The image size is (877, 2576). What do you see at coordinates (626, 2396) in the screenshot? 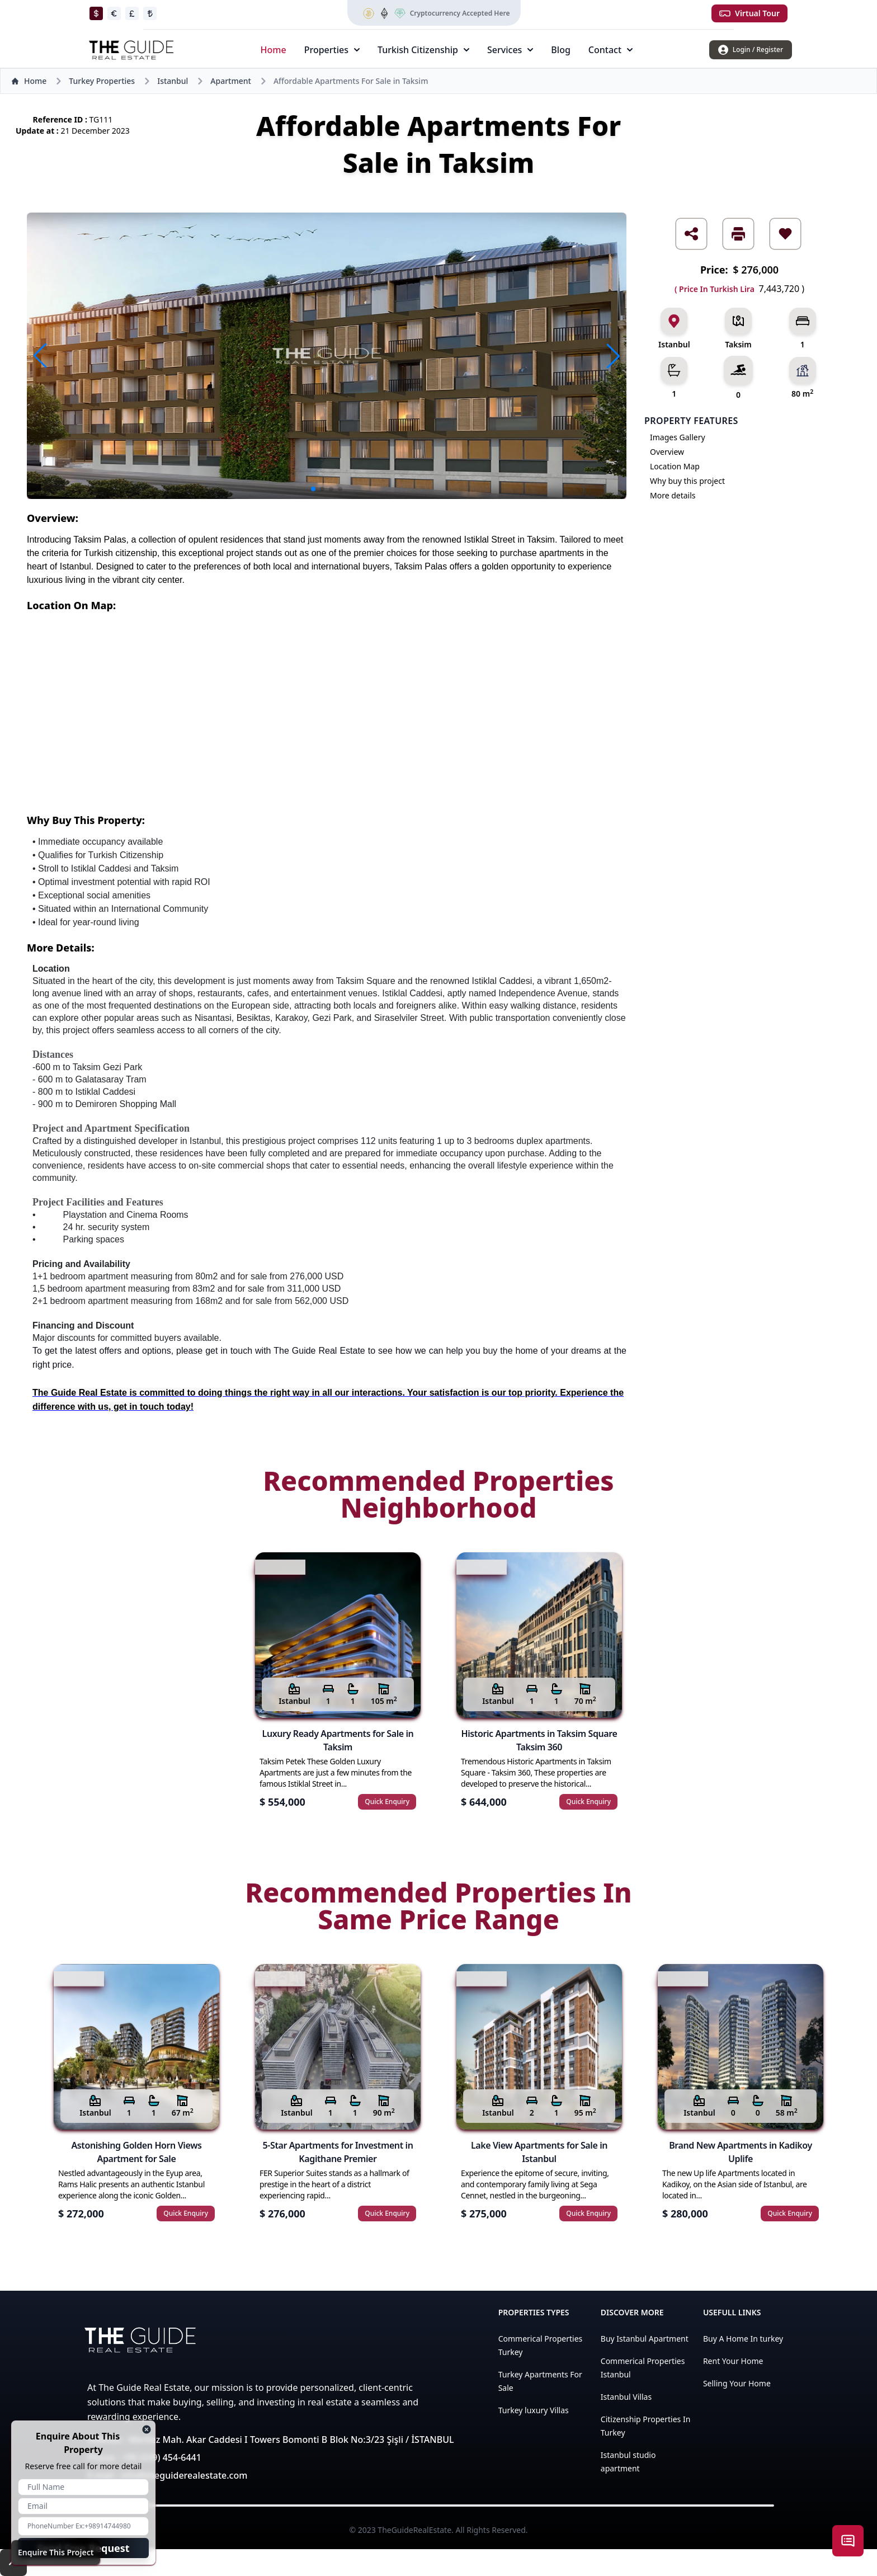
I see `Istanbul Villas` at bounding box center [626, 2396].